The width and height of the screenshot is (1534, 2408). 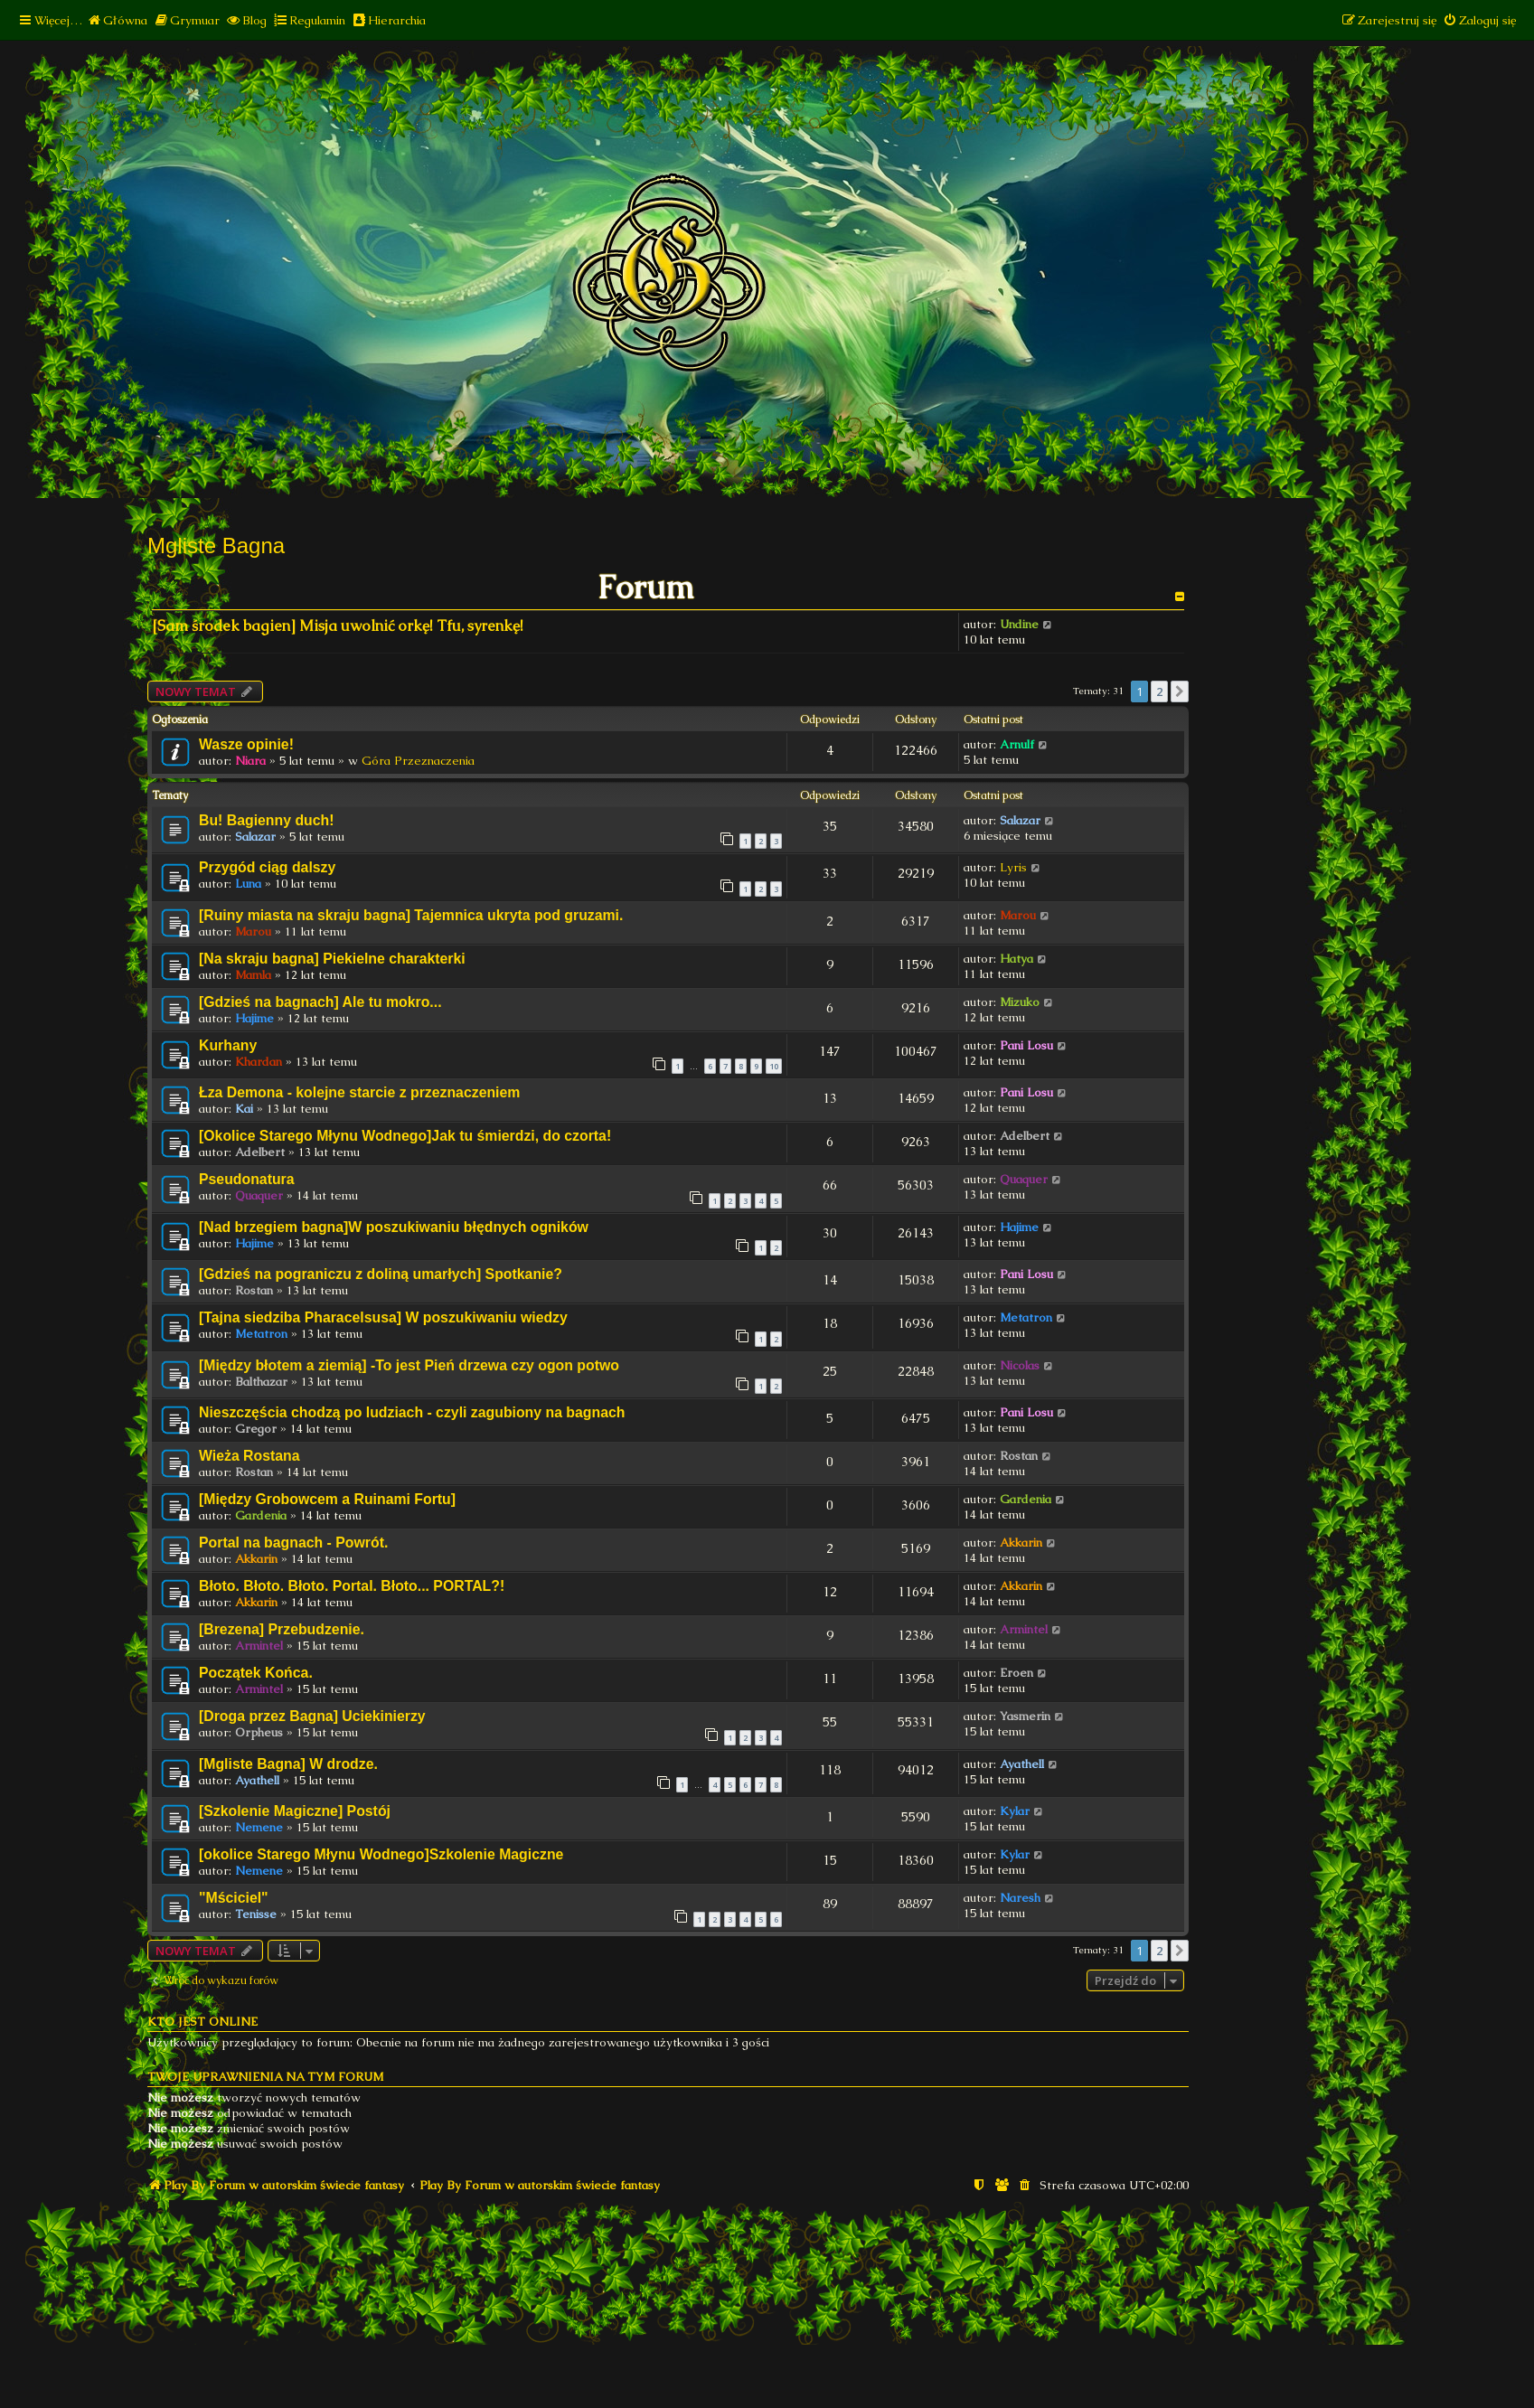 What do you see at coordinates (312, 1716) in the screenshot?
I see `[Droga przez Bagna] Uciekinierzy` at bounding box center [312, 1716].